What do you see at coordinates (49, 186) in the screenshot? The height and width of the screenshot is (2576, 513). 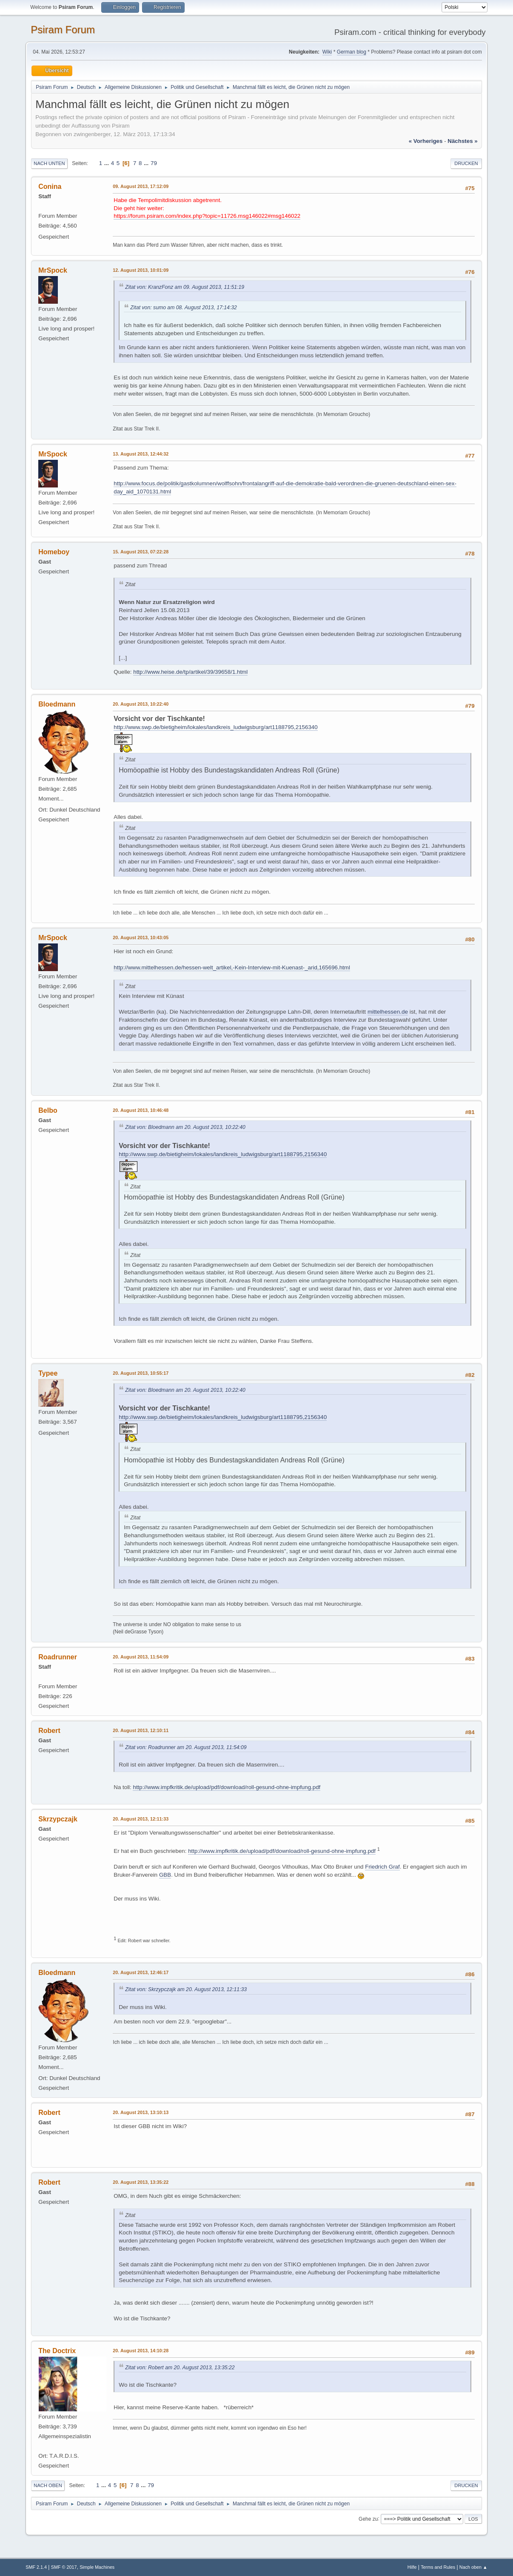 I see `Conina` at bounding box center [49, 186].